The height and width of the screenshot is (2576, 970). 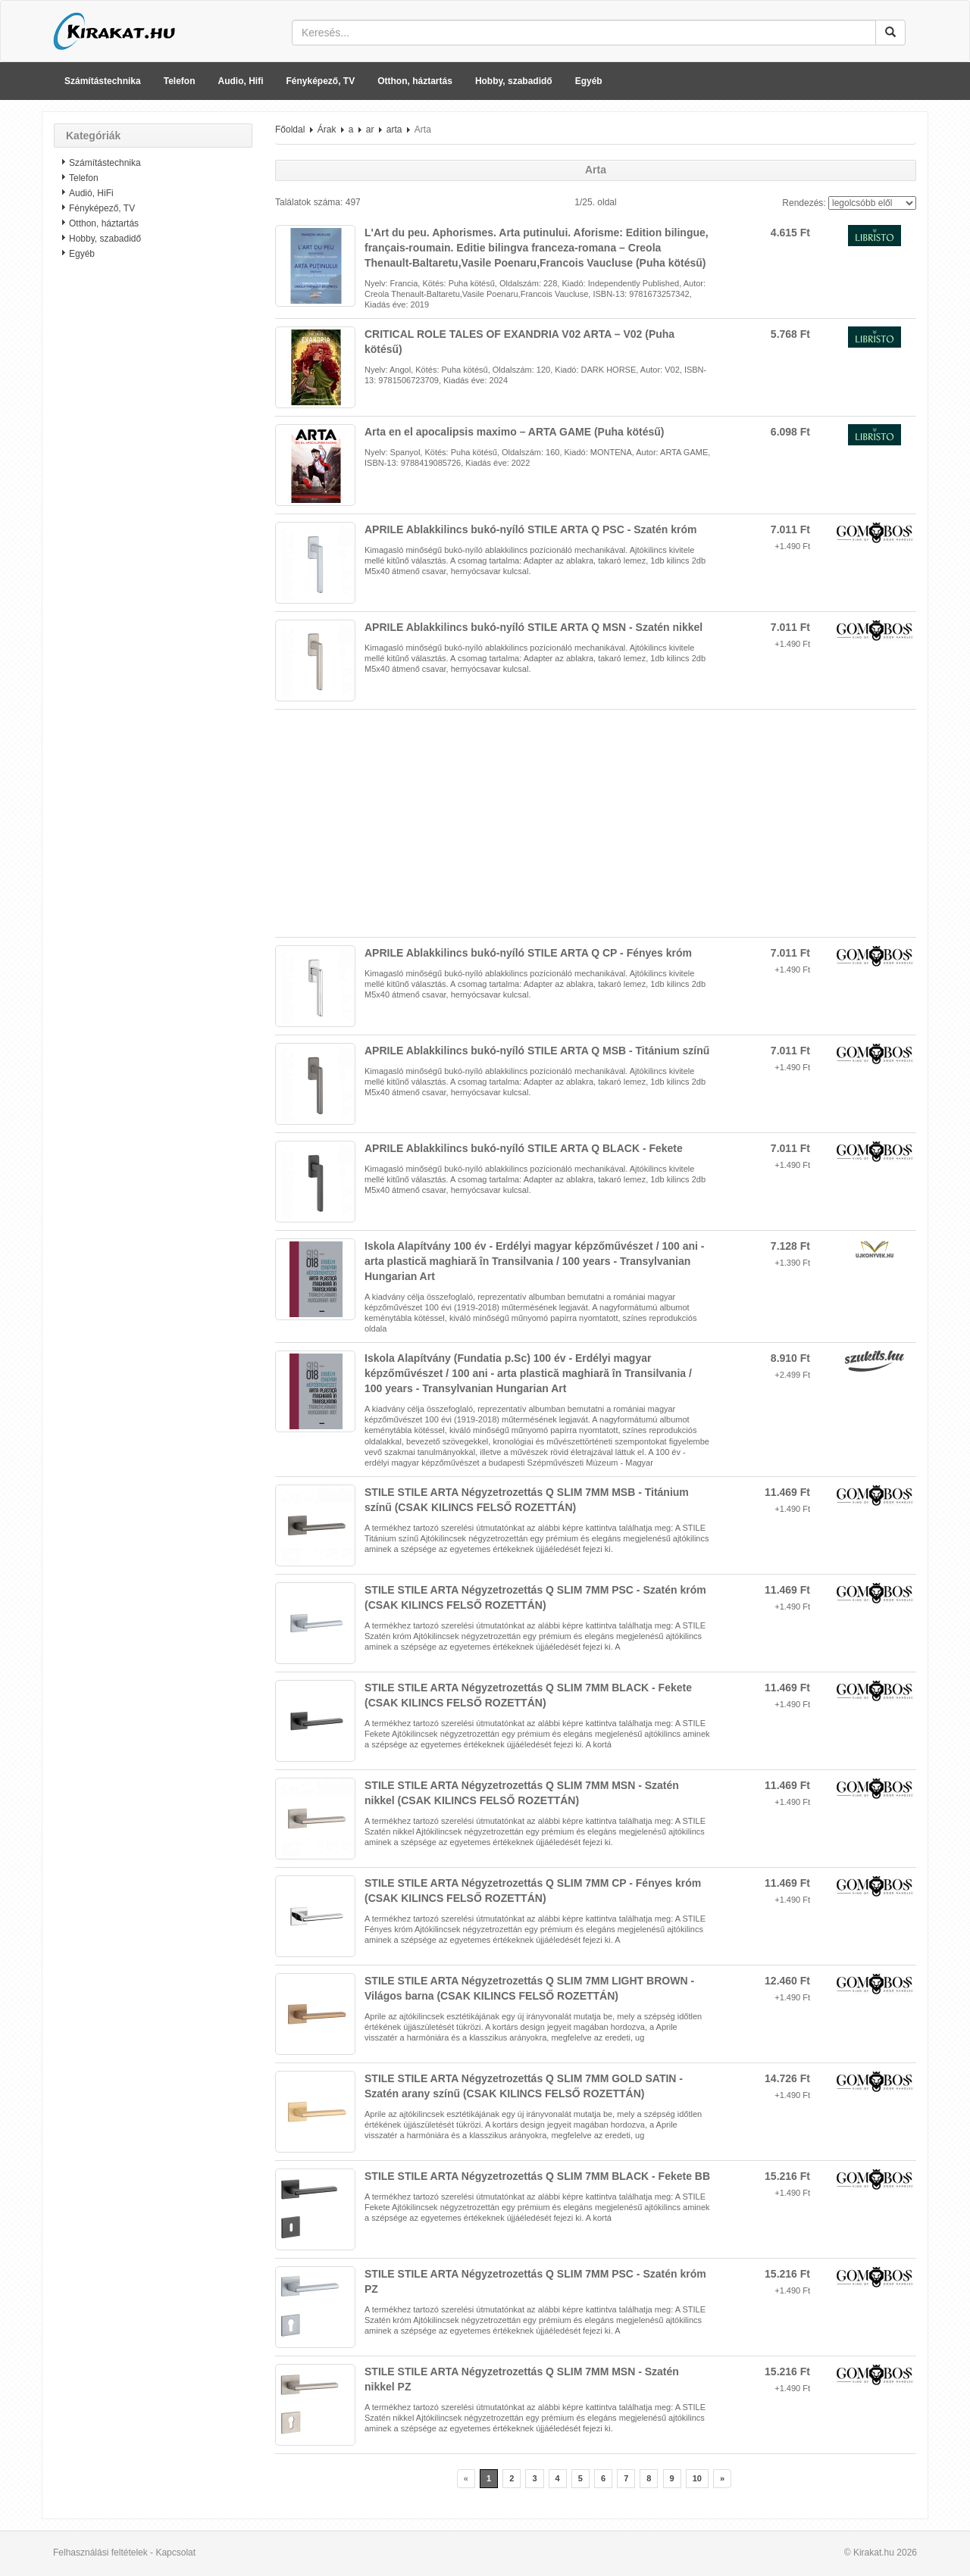 What do you see at coordinates (180, 81) in the screenshot?
I see `Telefon` at bounding box center [180, 81].